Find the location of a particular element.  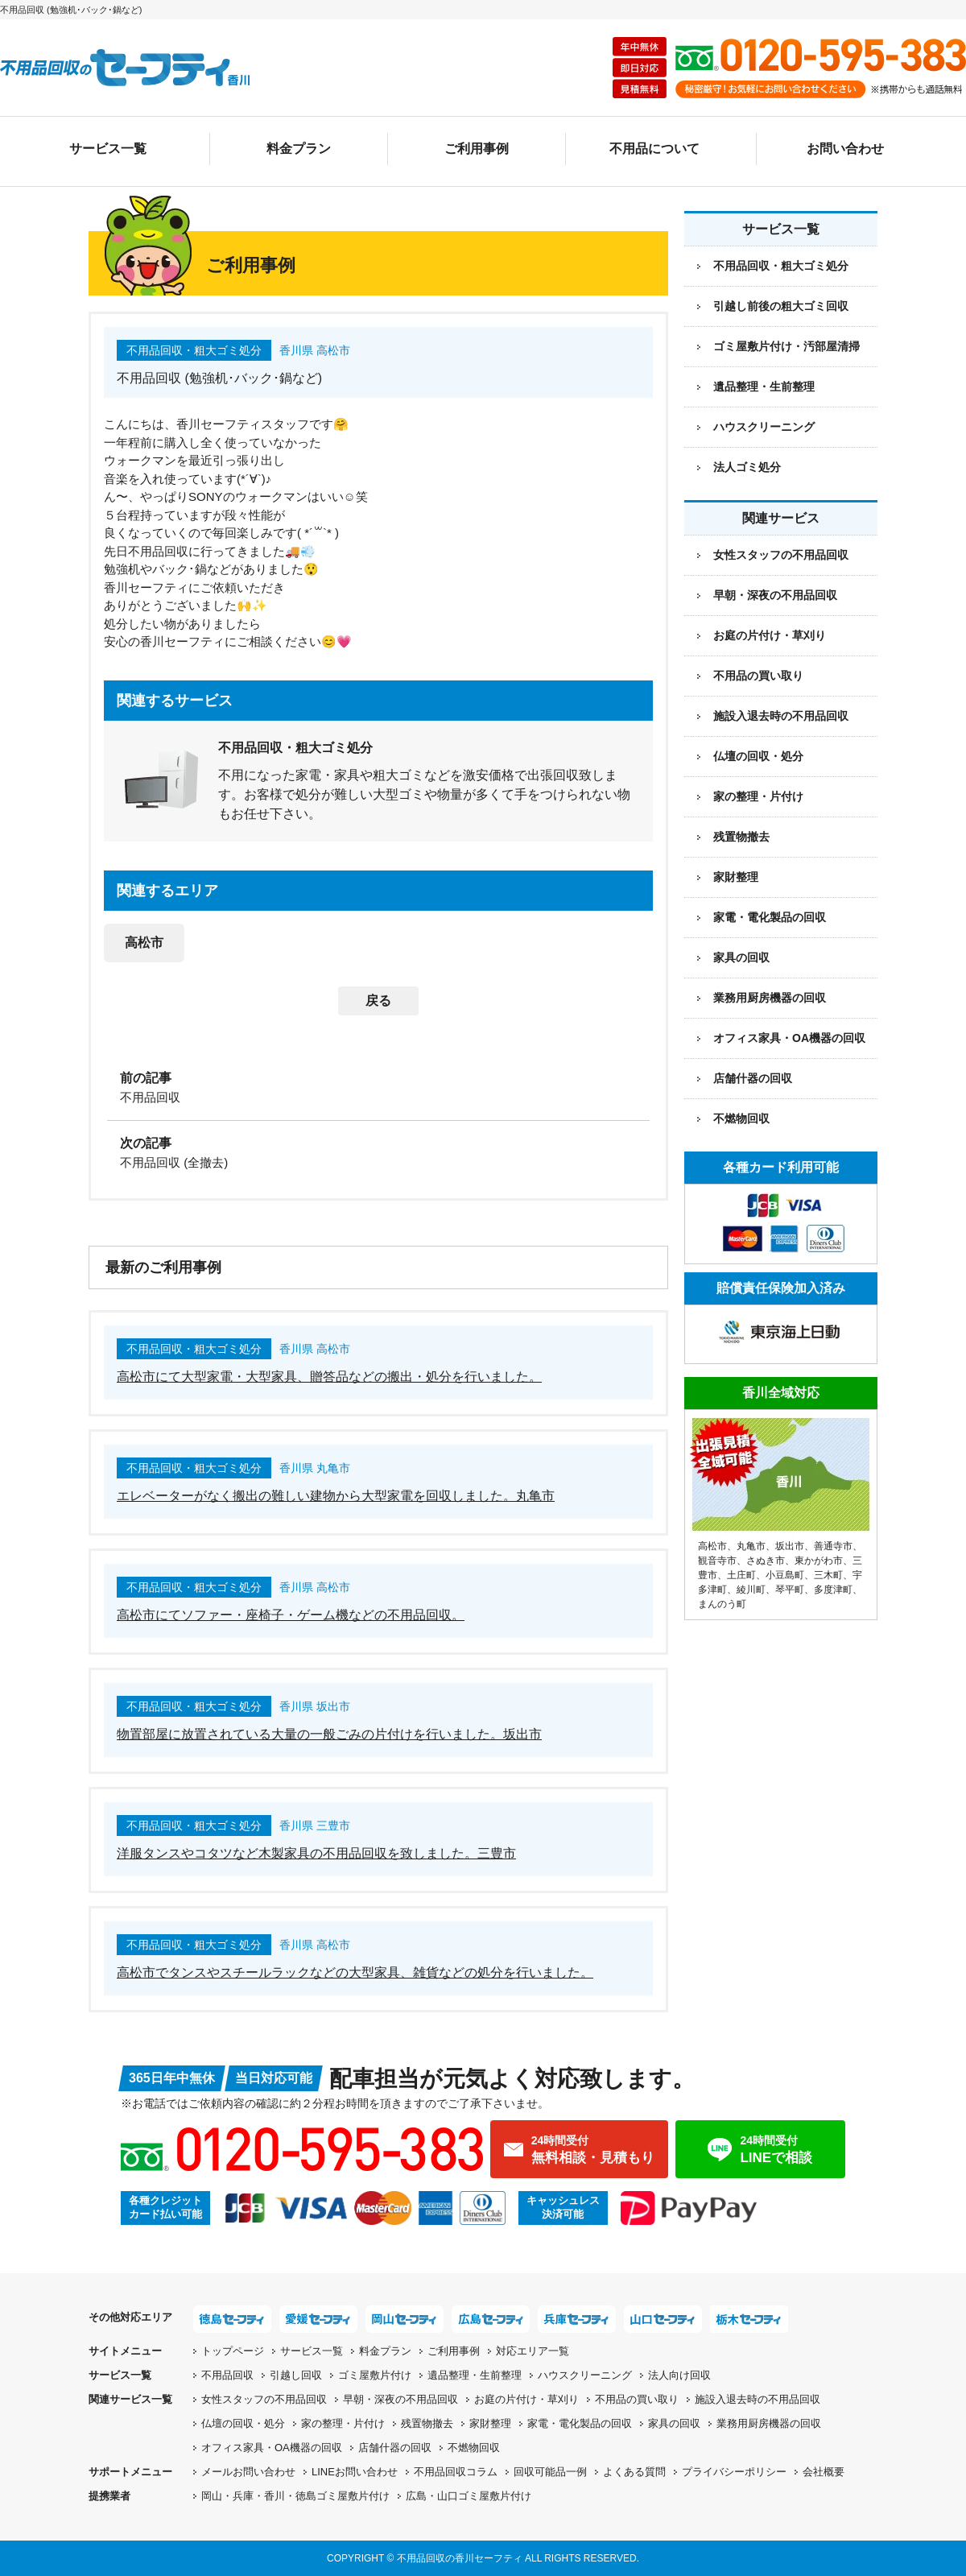

施設入退去時の is located at coordinates (757, 2399).